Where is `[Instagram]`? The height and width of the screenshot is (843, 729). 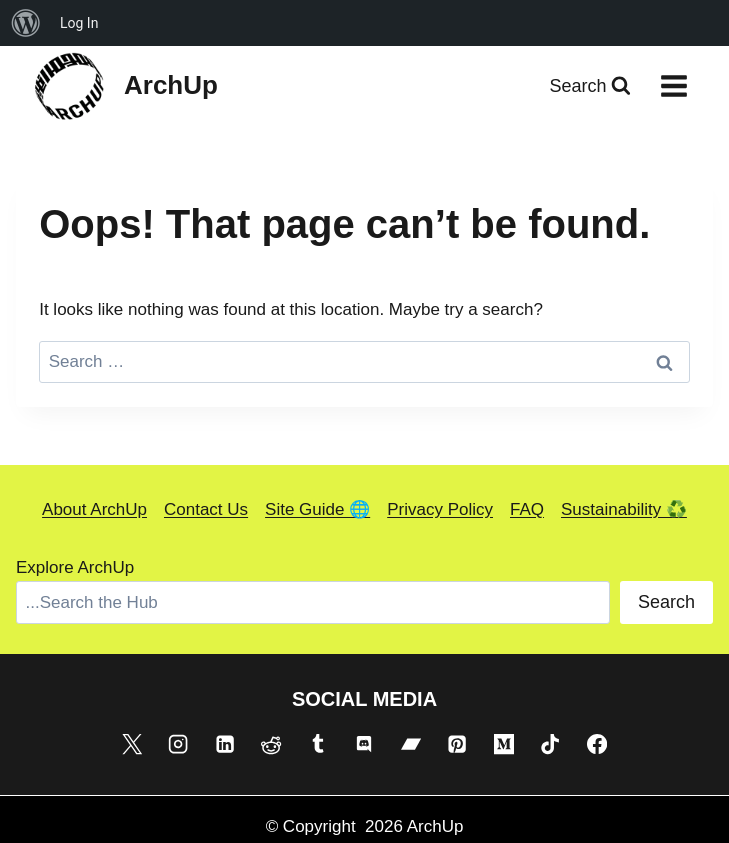 [Instagram] is located at coordinates (178, 744).